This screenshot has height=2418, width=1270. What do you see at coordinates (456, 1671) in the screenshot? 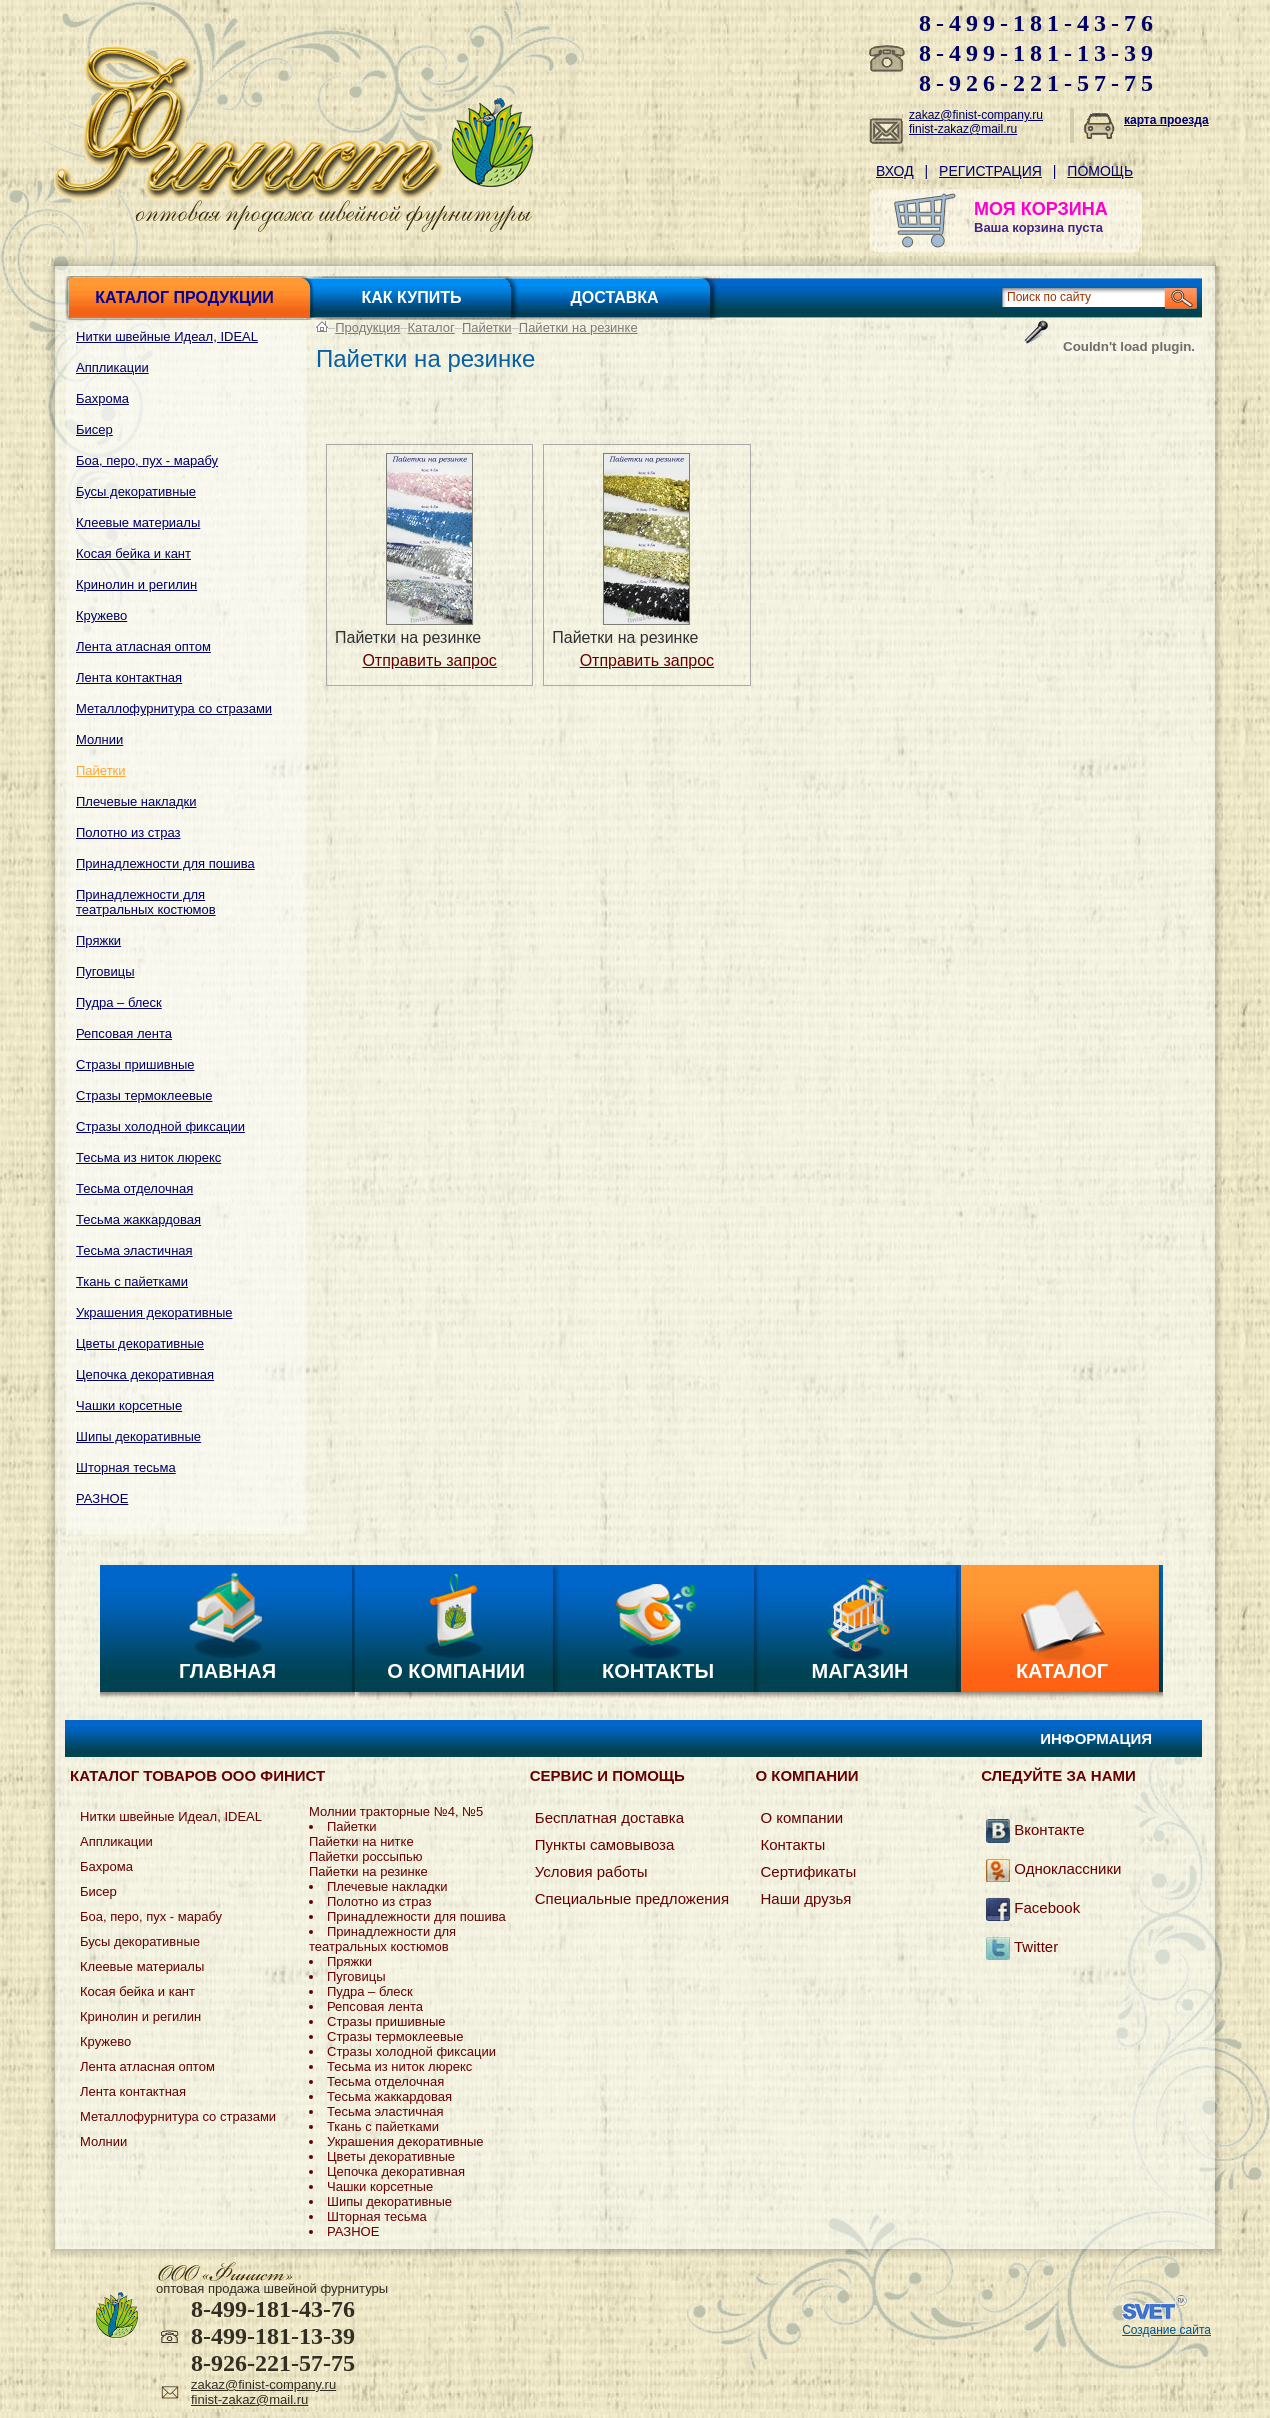
I see `О компании` at bounding box center [456, 1671].